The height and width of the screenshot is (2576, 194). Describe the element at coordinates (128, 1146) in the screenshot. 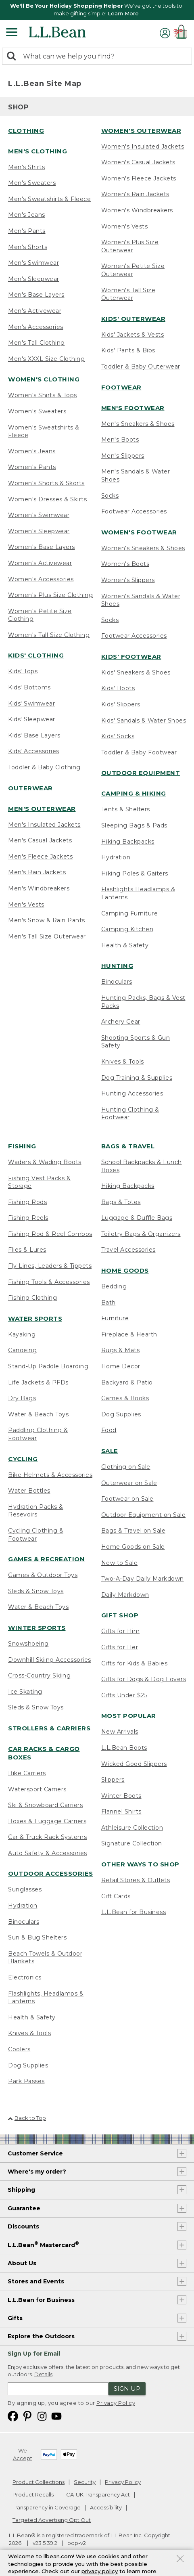

I see `Bags & Travel` at that location.